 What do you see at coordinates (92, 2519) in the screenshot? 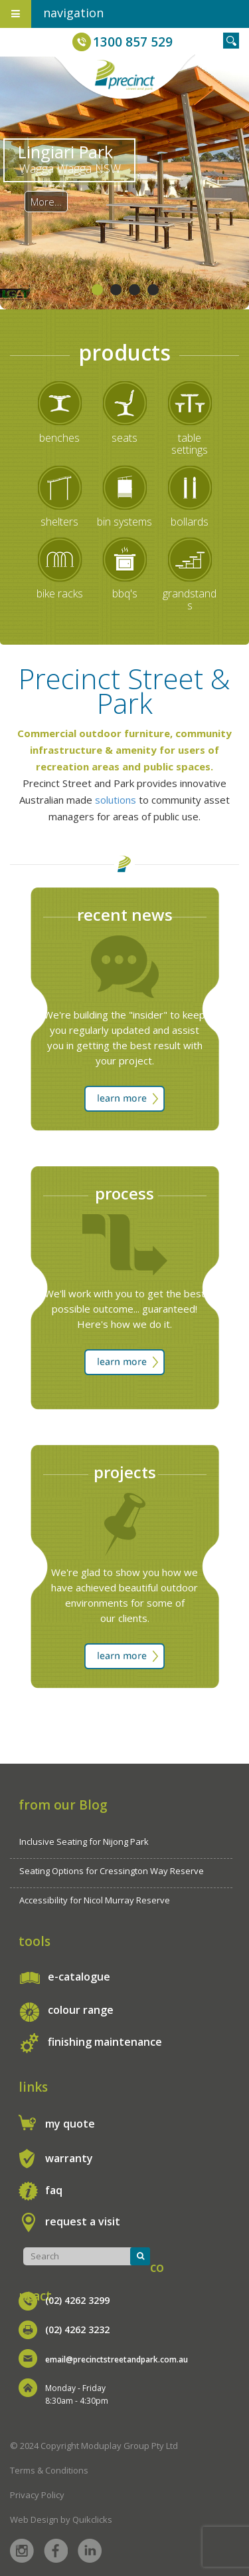
I see `Quikclicks` at bounding box center [92, 2519].